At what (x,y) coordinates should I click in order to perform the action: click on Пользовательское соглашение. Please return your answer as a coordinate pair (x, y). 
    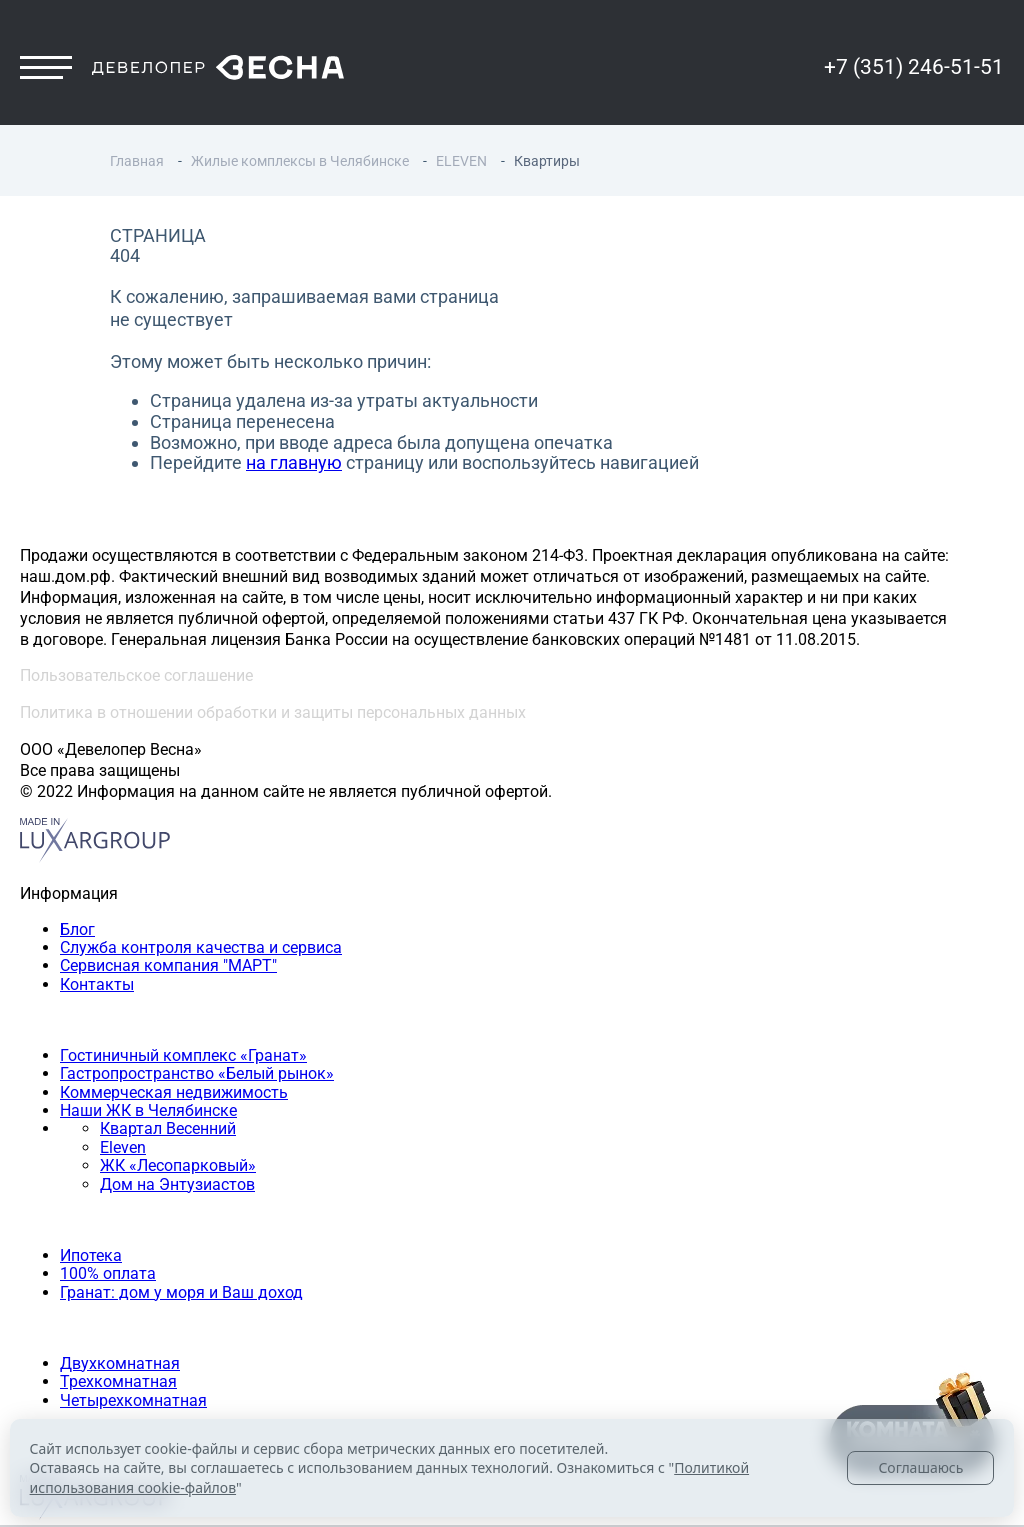
    Looking at the image, I should click on (136, 675).